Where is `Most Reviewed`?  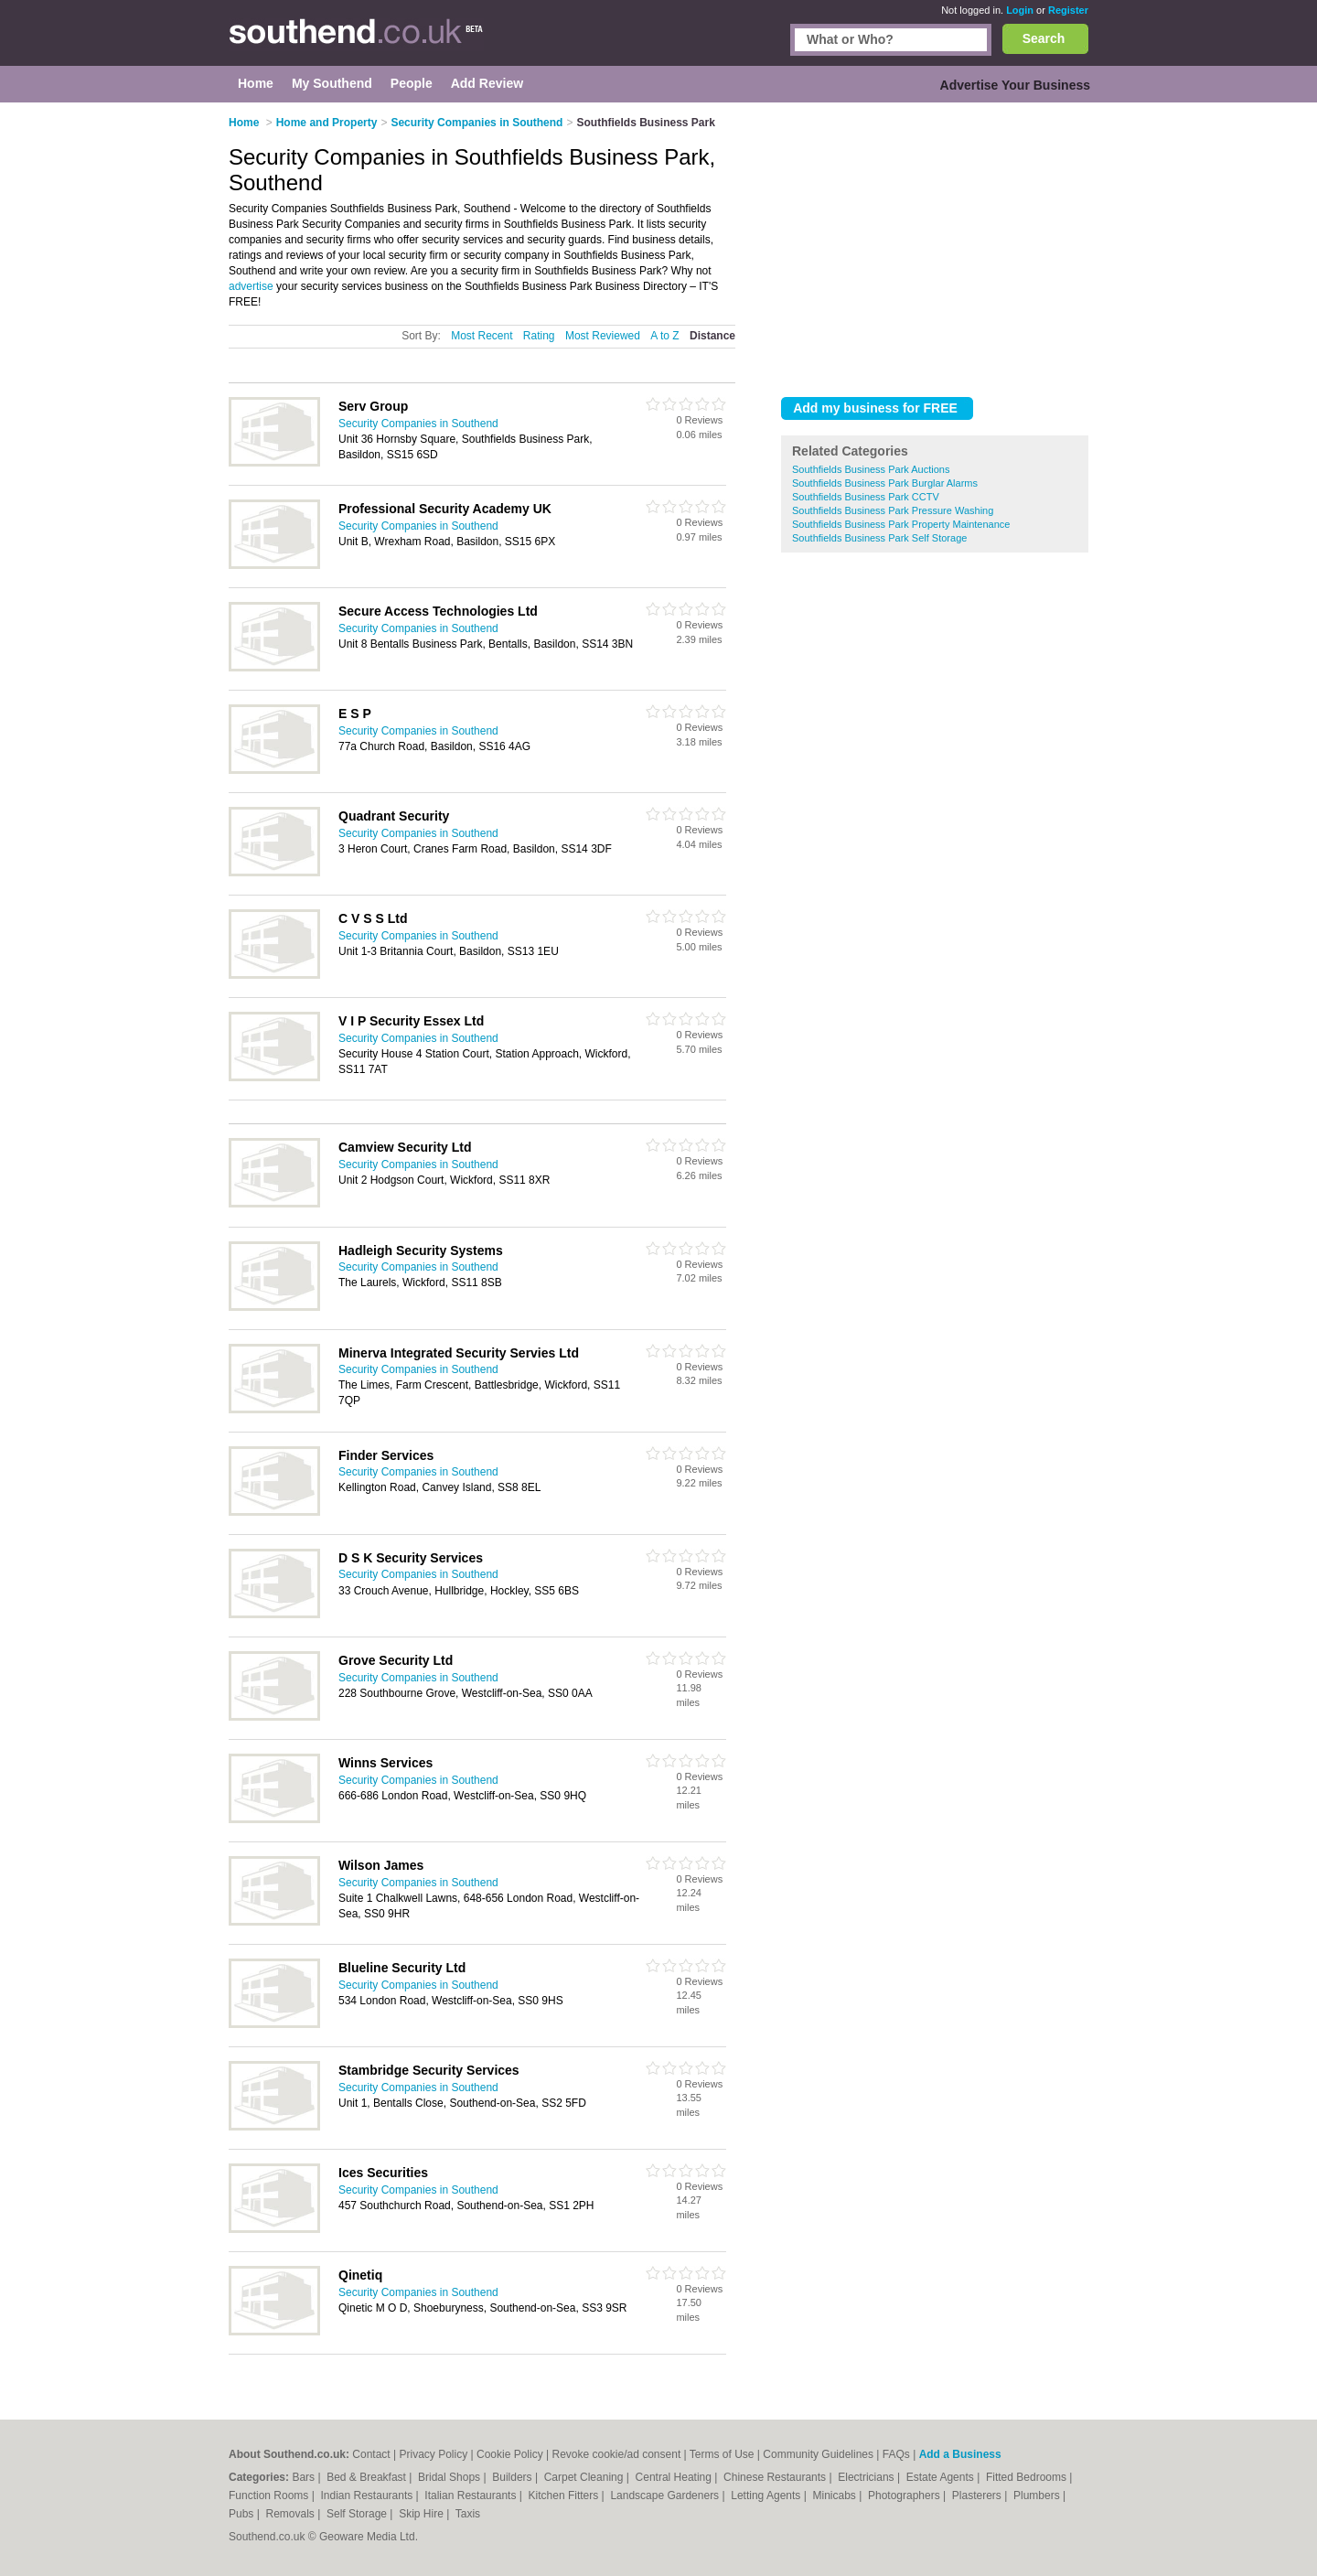 Most Reviewed is located at coordinates (602, 335).